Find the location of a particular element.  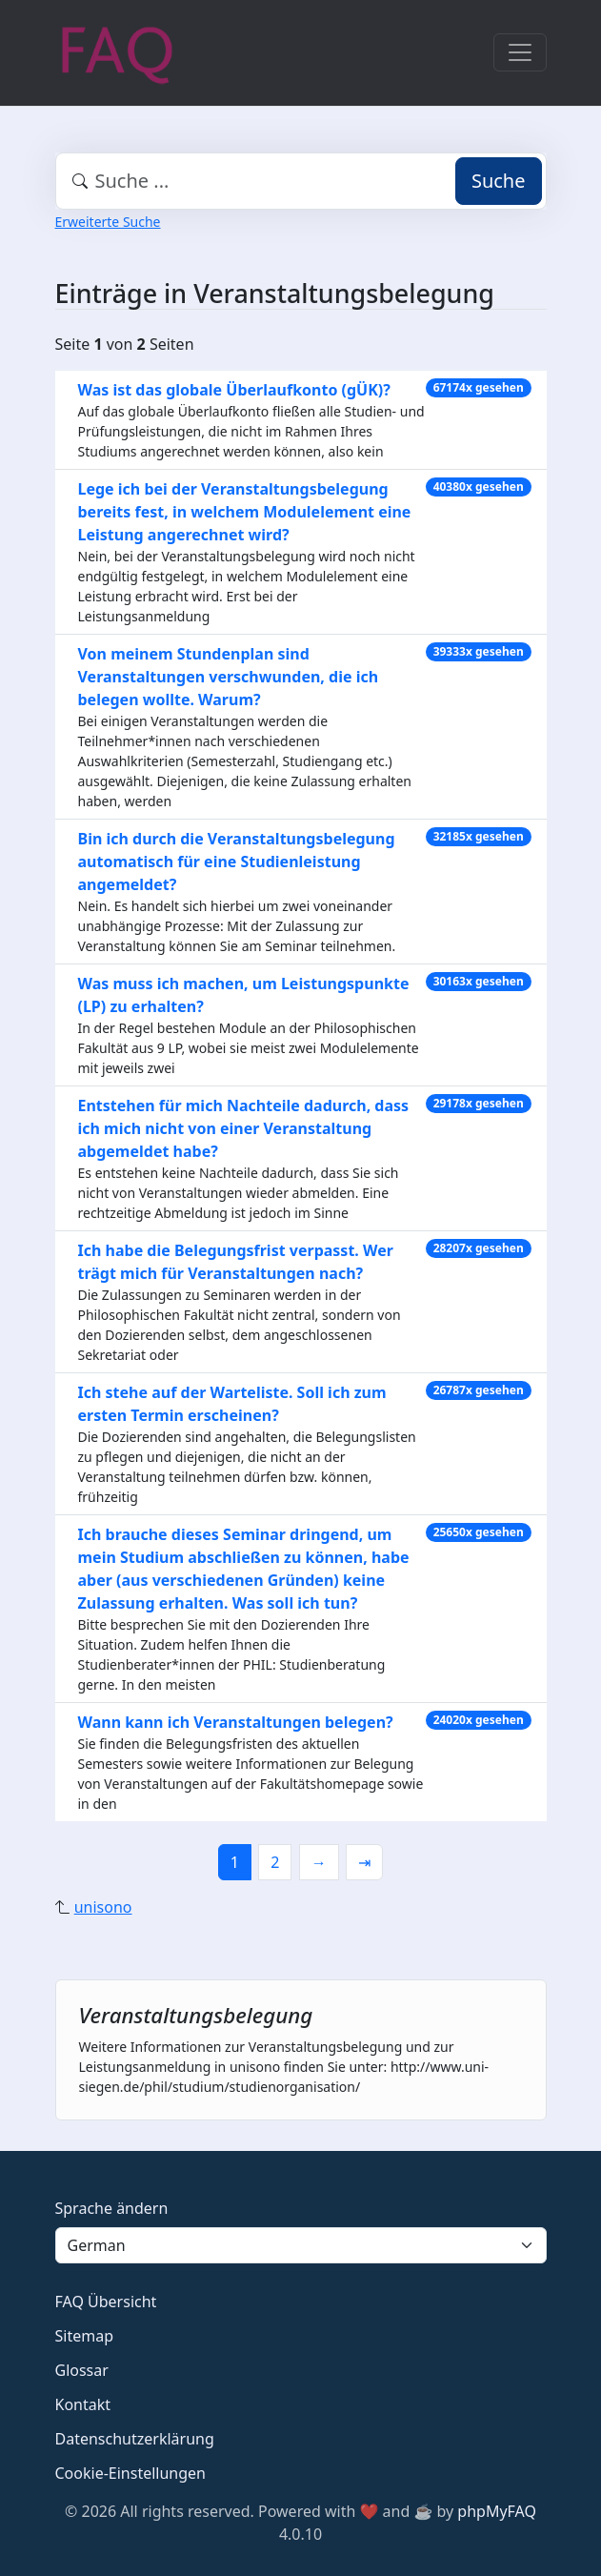

Erweiterte Suche is located at coordinates (108, 222).